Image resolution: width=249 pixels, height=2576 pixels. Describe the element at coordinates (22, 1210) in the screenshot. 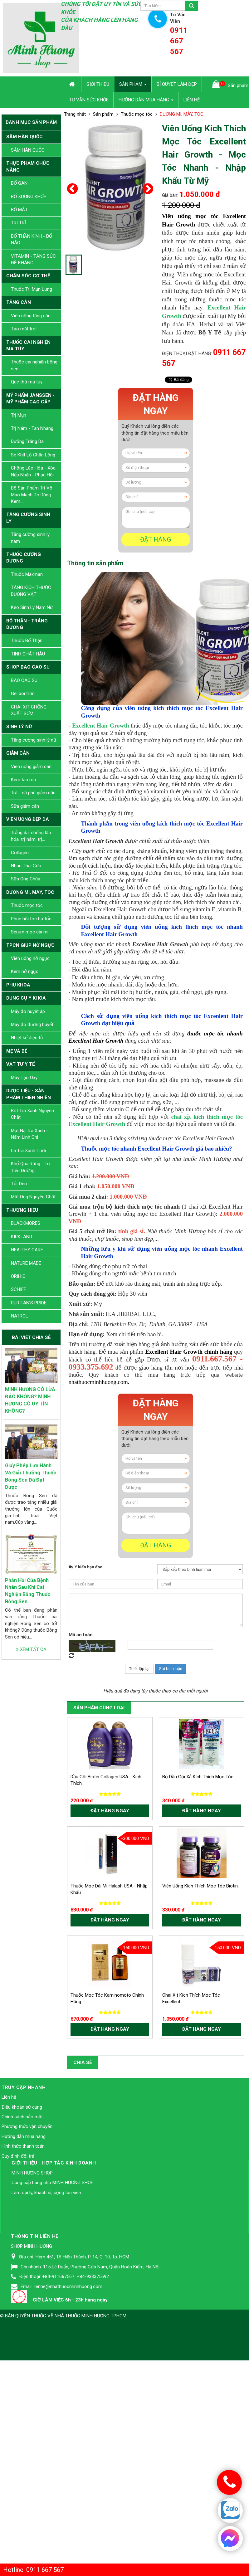

I see `THƯƠNG HIỆU` at that location.